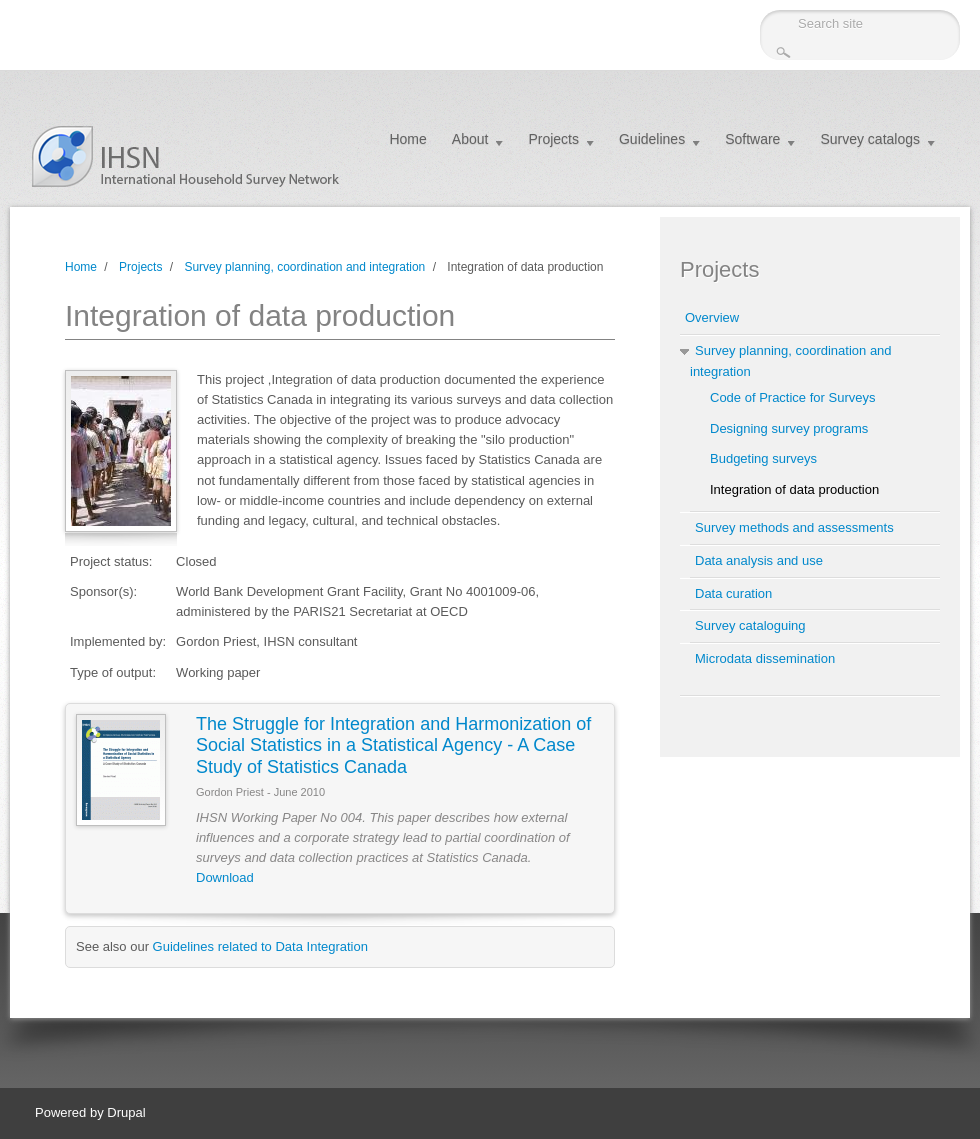  Describe the element at coordinates (792, 397) in the screenshot. I see `Code of Practice for Surveys` at that location.